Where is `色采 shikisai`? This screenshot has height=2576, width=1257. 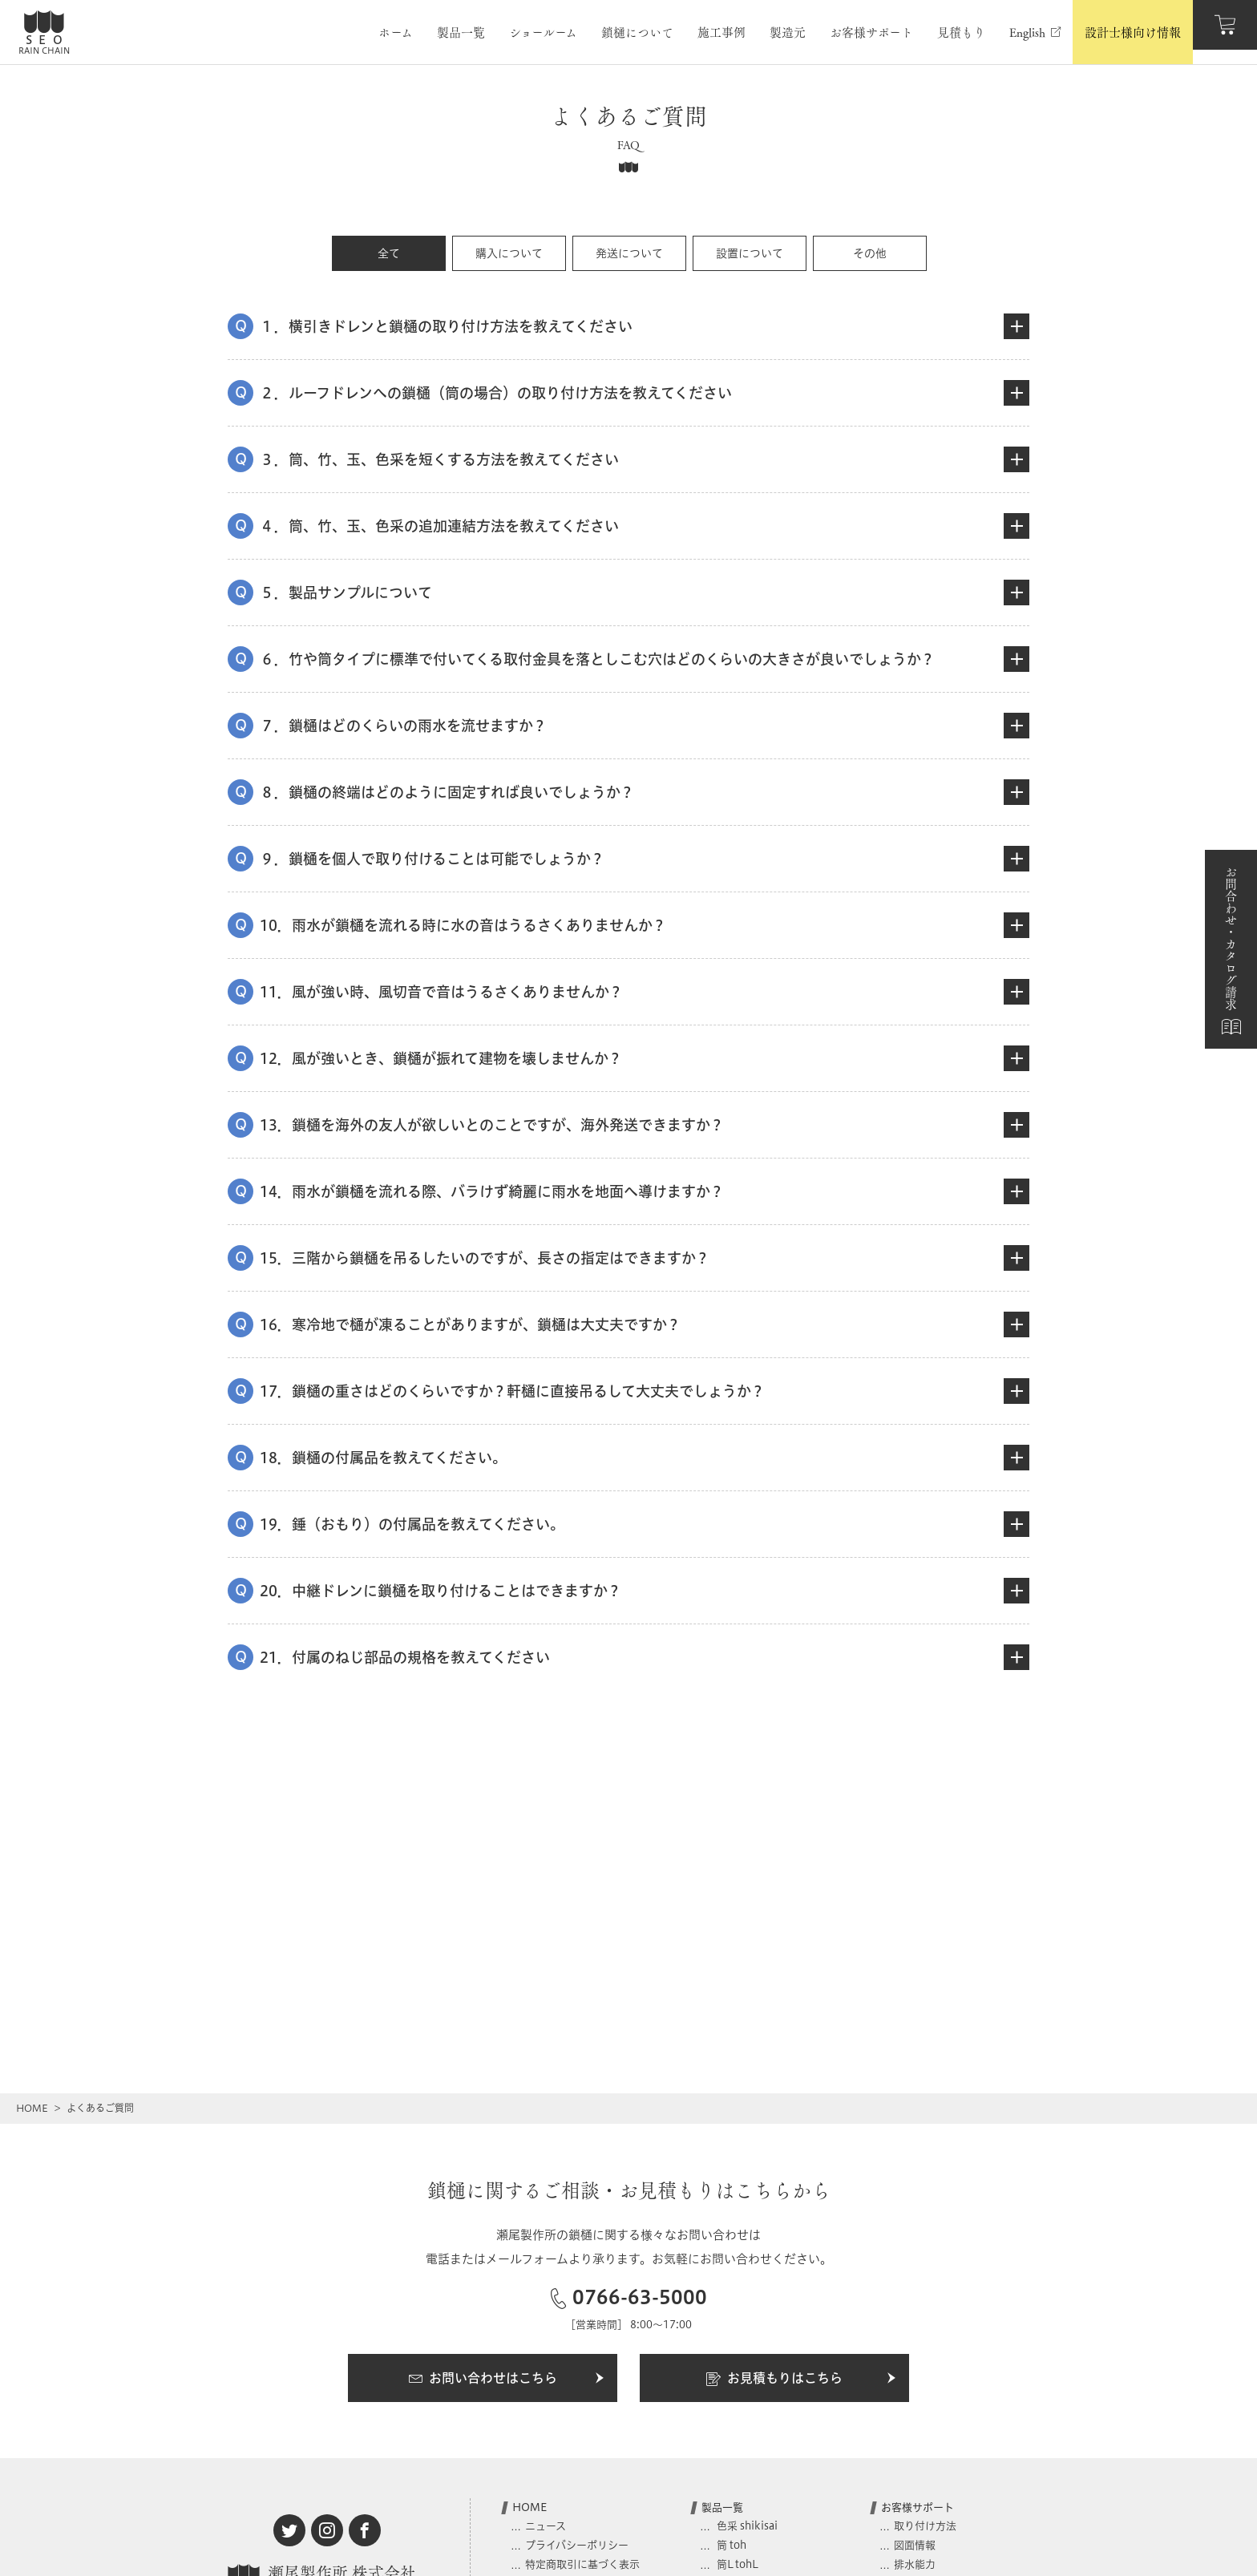 色采 shikisai is located at coordinates (746, 2525).